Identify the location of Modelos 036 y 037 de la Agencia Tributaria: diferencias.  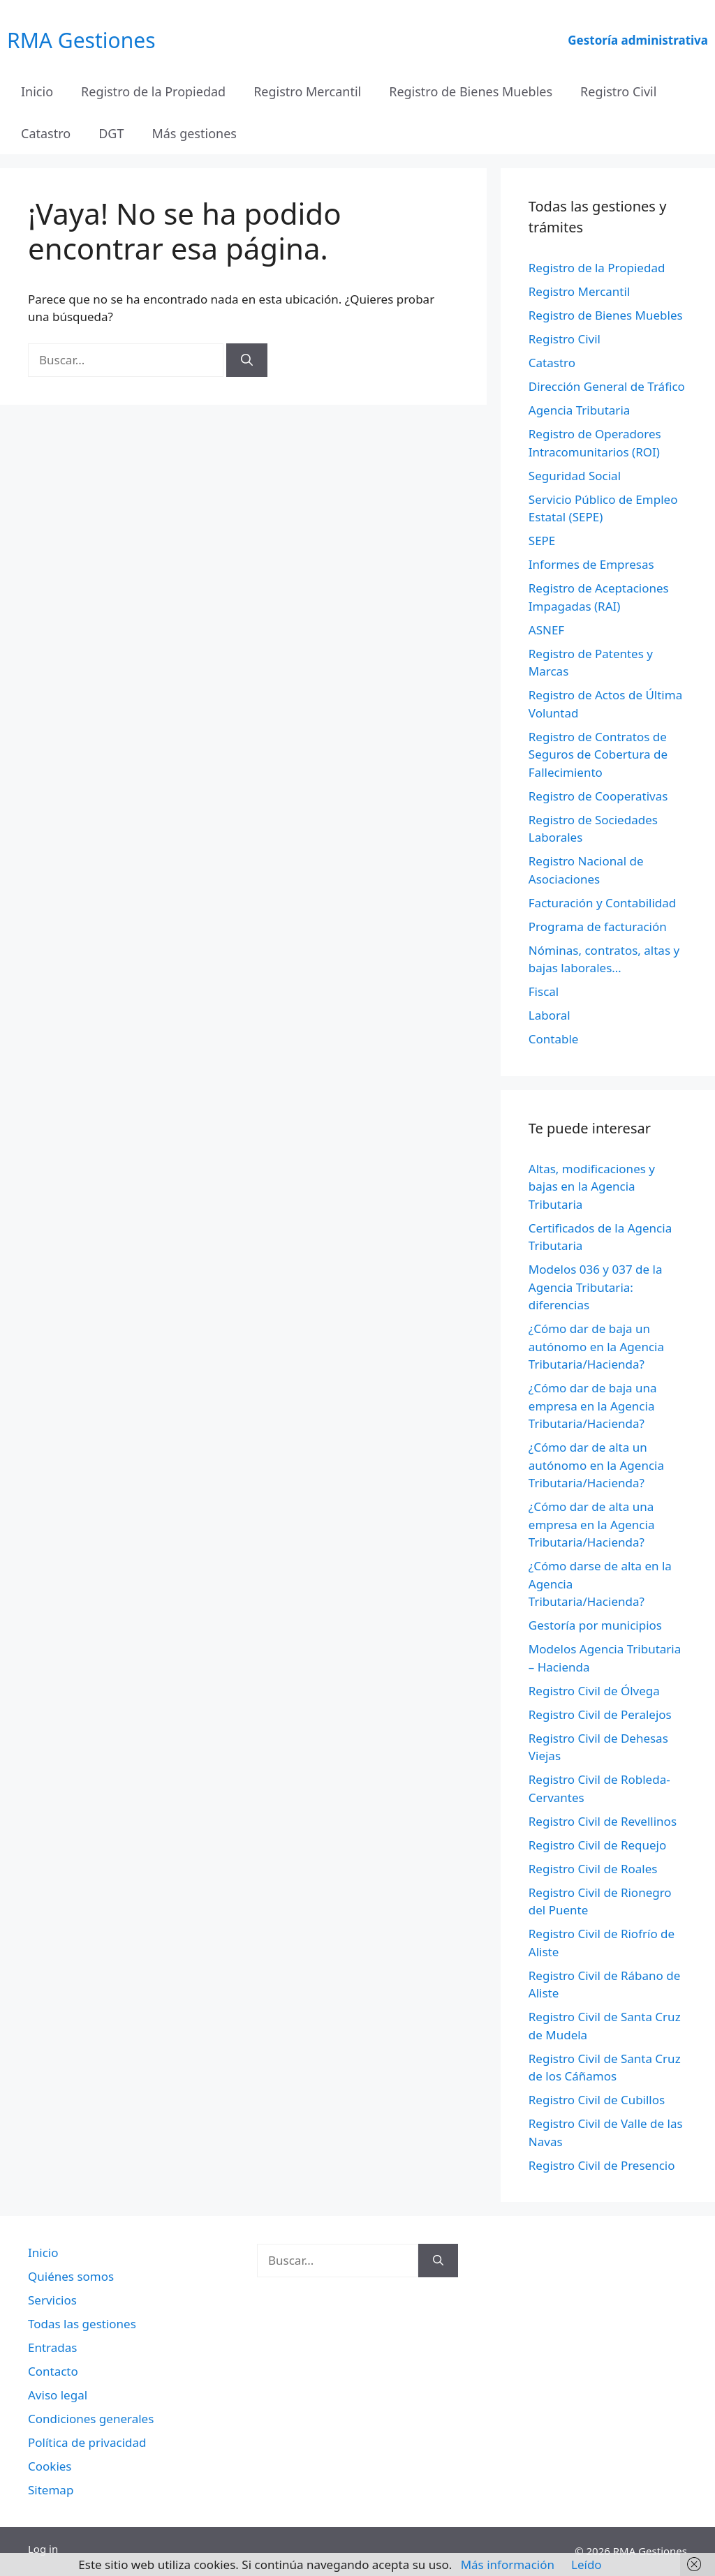
(596, 1287).